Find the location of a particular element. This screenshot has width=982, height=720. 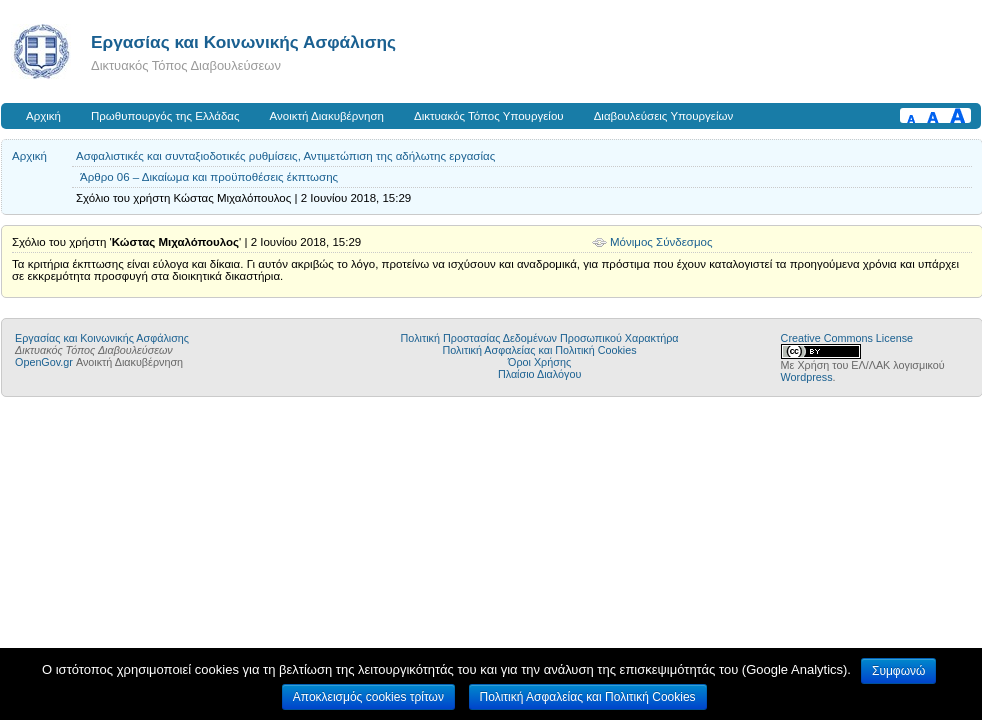

Διαβουλεύσεις Υπουργείων is located at coordinates (664, 116).